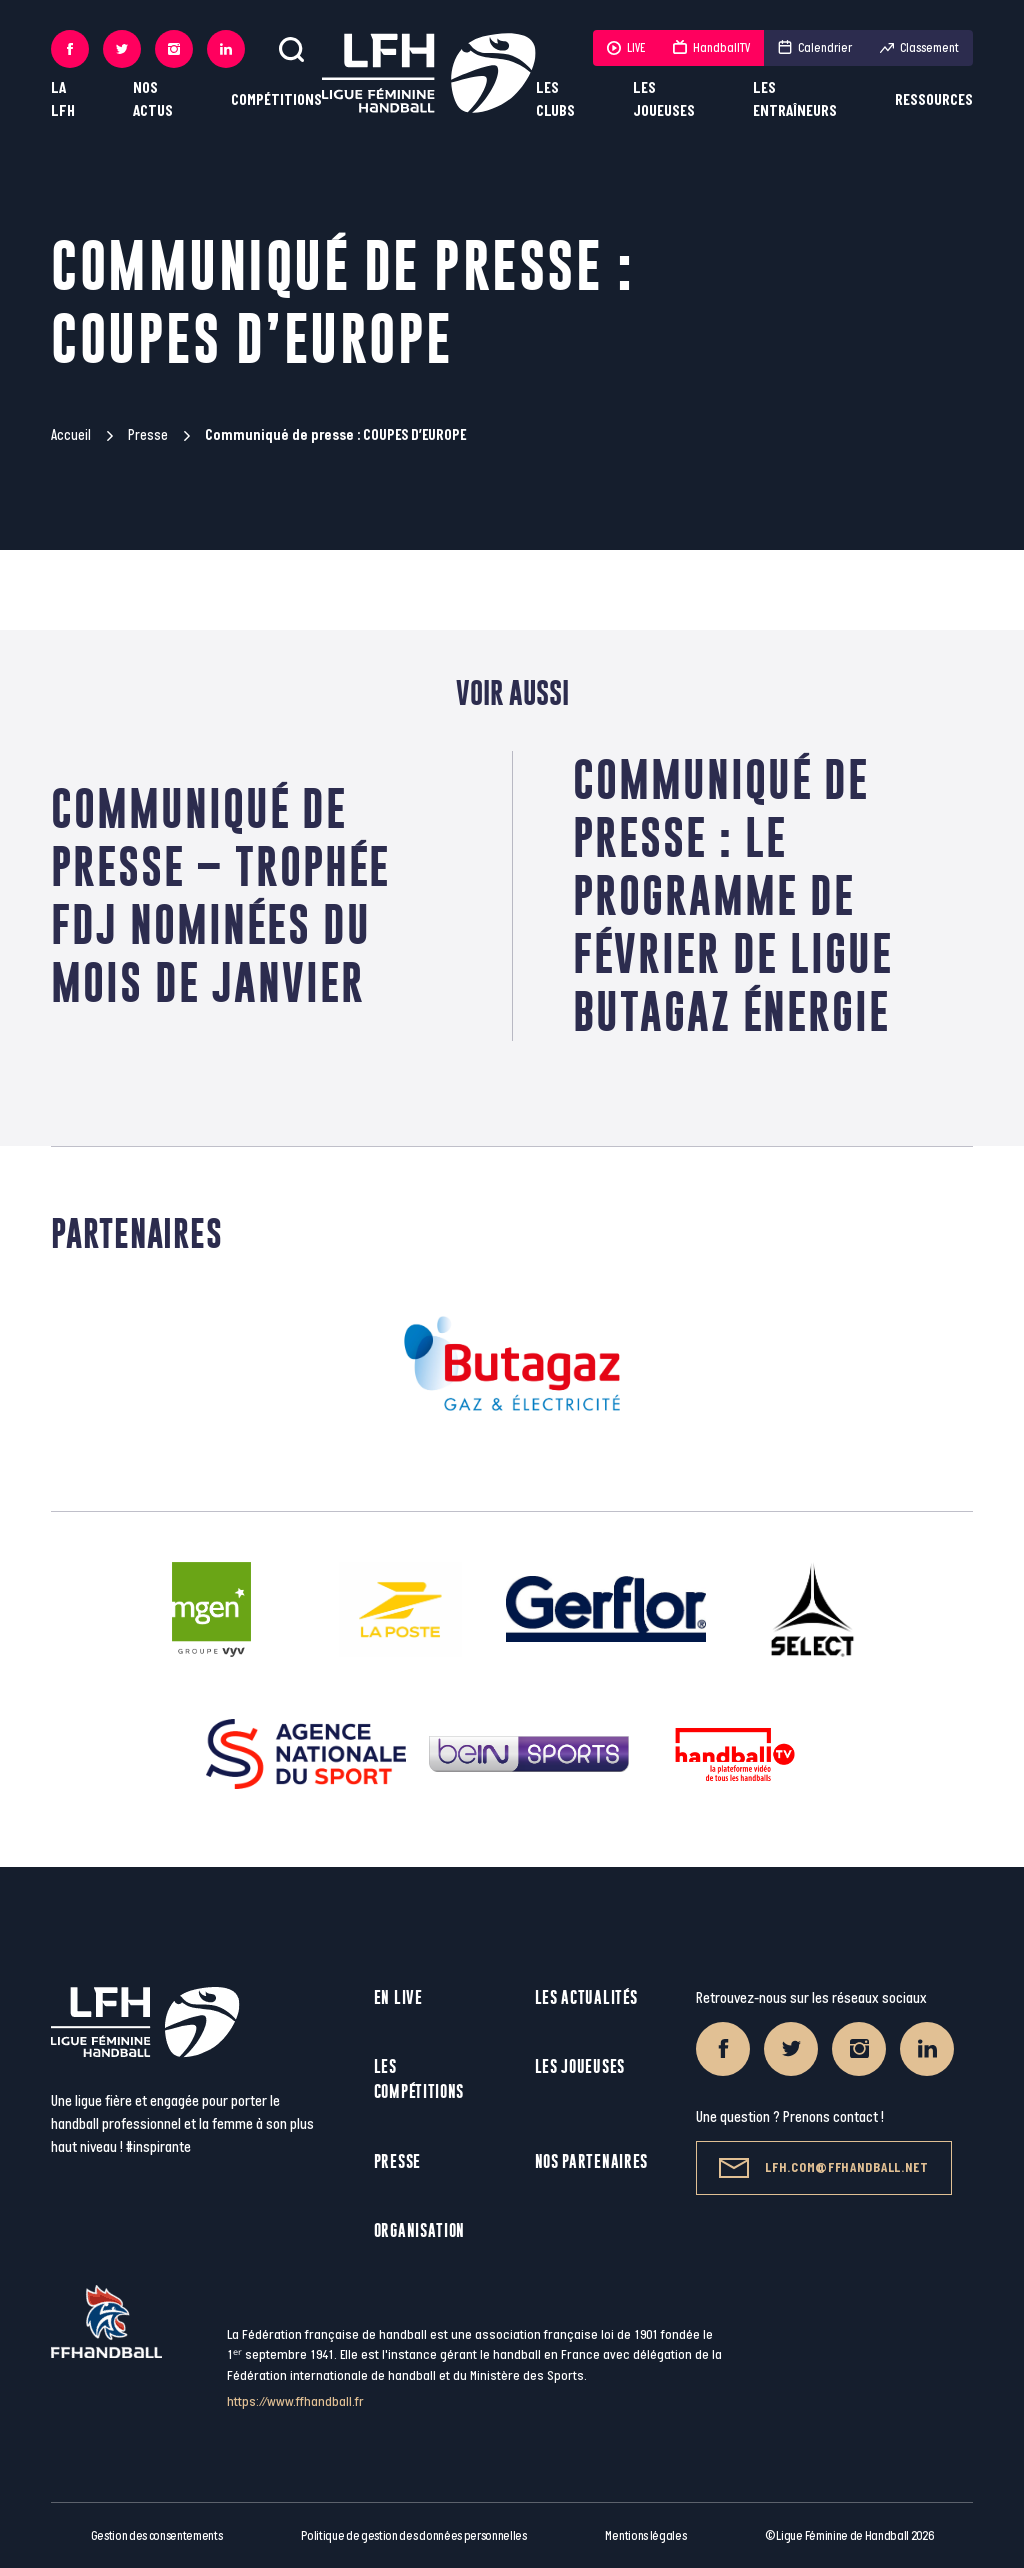 The width and height of the screenshot is (1024, 2568). I want to click on lfh.com@ffhandball.net, so click(823, 2168).